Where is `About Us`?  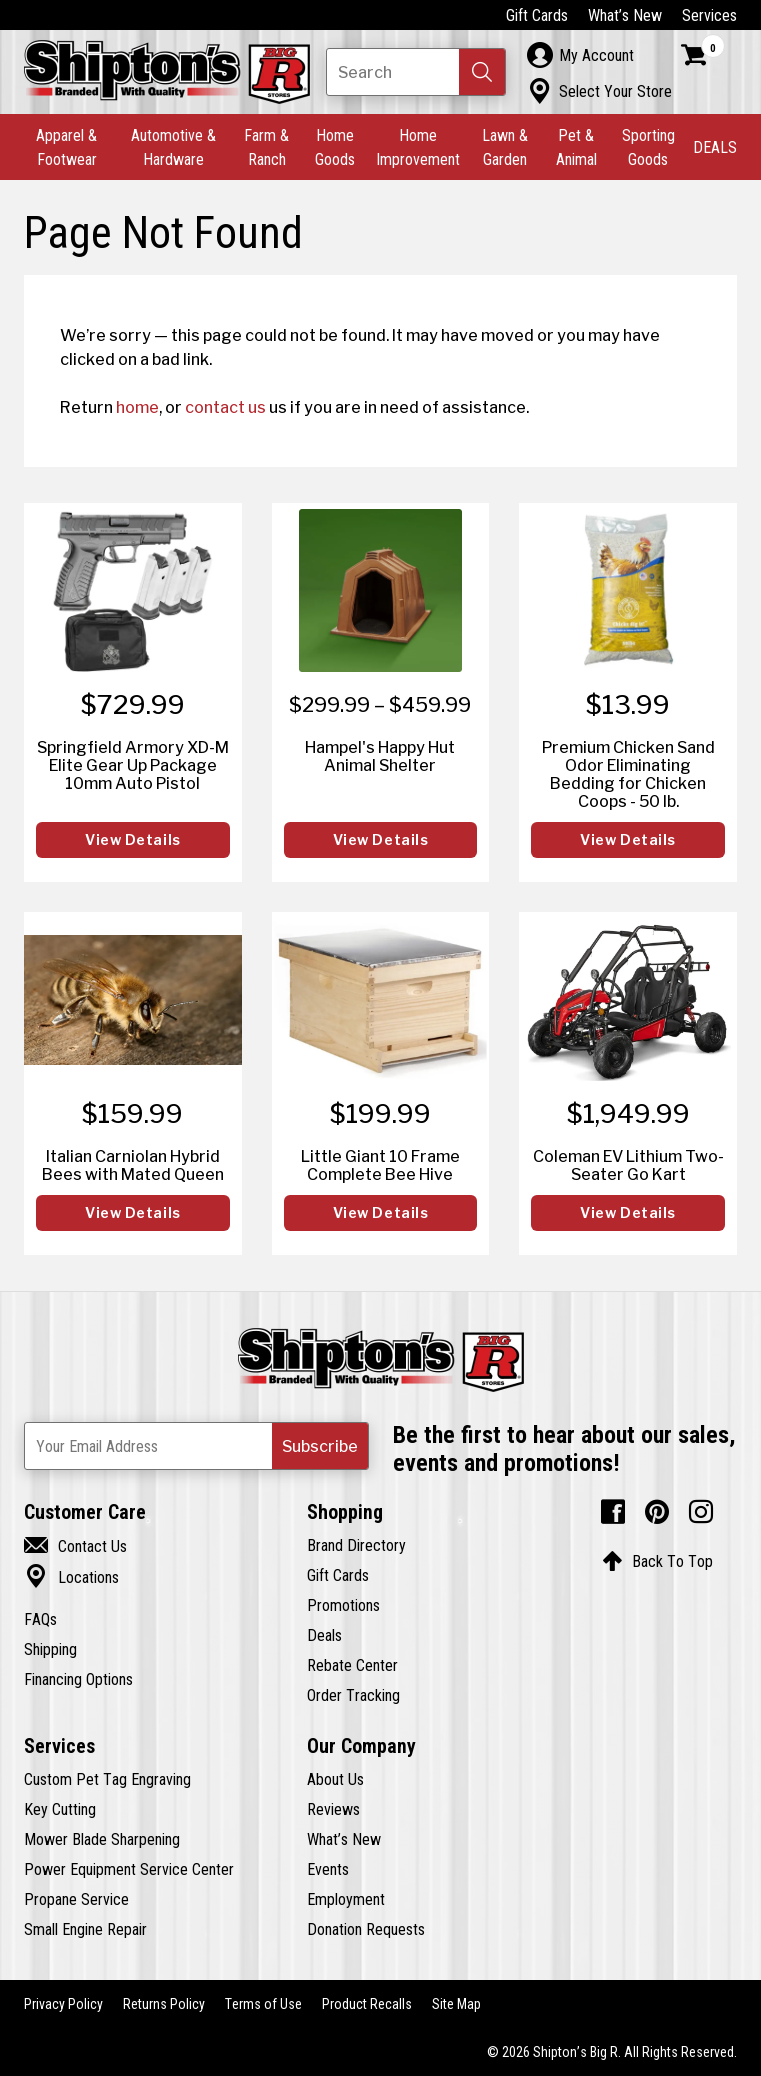
About Us is located at coordinates (335, 1779).